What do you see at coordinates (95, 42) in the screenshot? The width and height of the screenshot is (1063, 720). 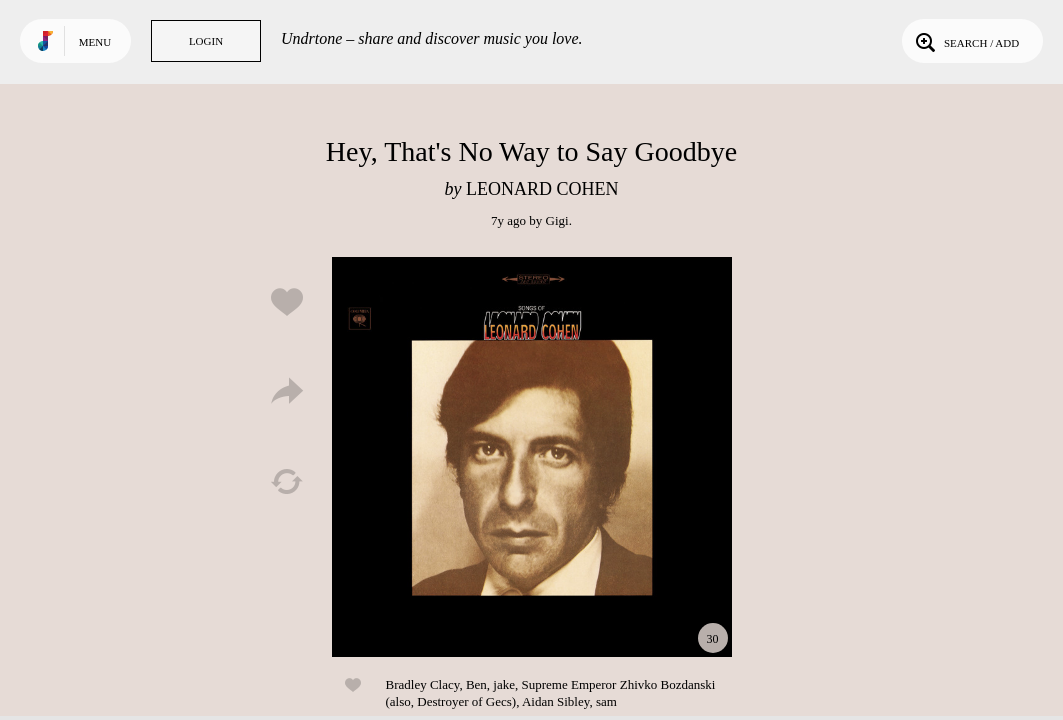 I see `Menu` at bounding box center [95, 42].